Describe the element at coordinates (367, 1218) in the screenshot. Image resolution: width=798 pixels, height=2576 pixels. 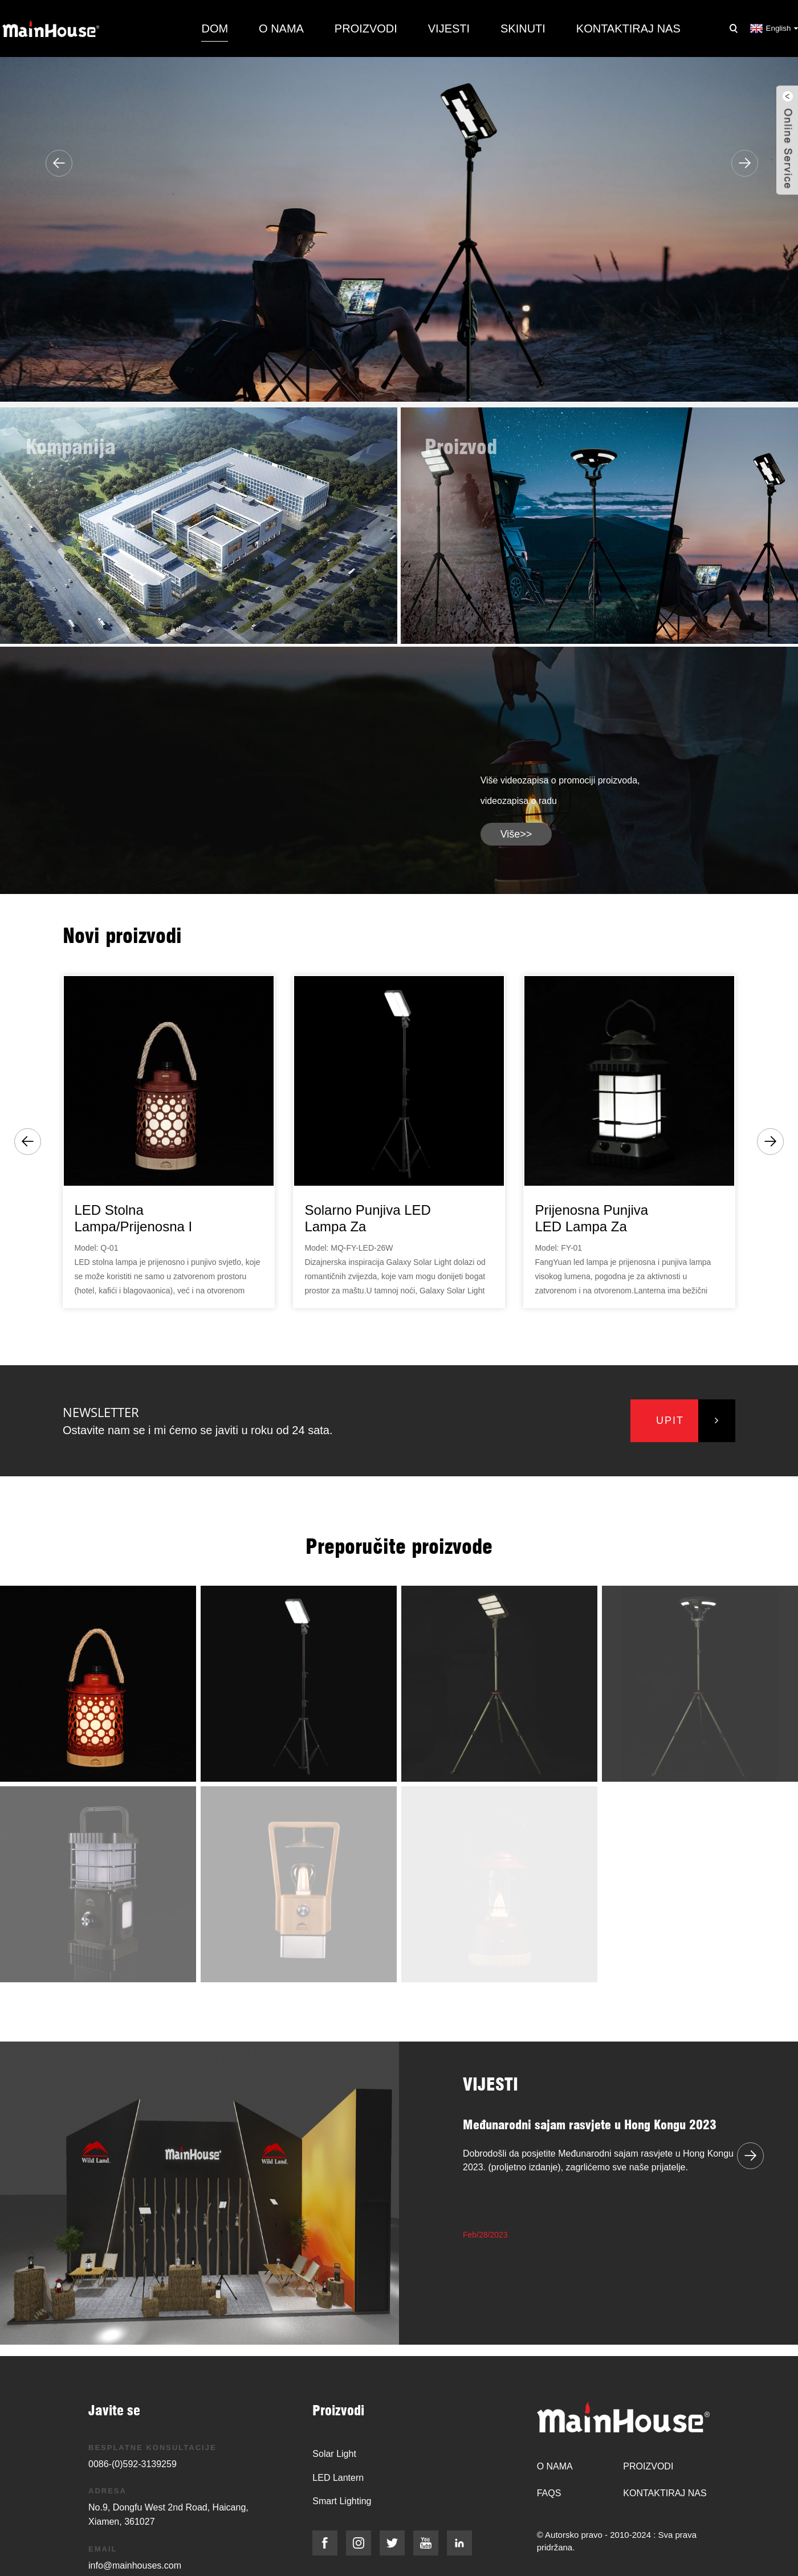
I see `Solarno punjiva LED lampa za kampovanje/Galaxy Sol...` at that location.